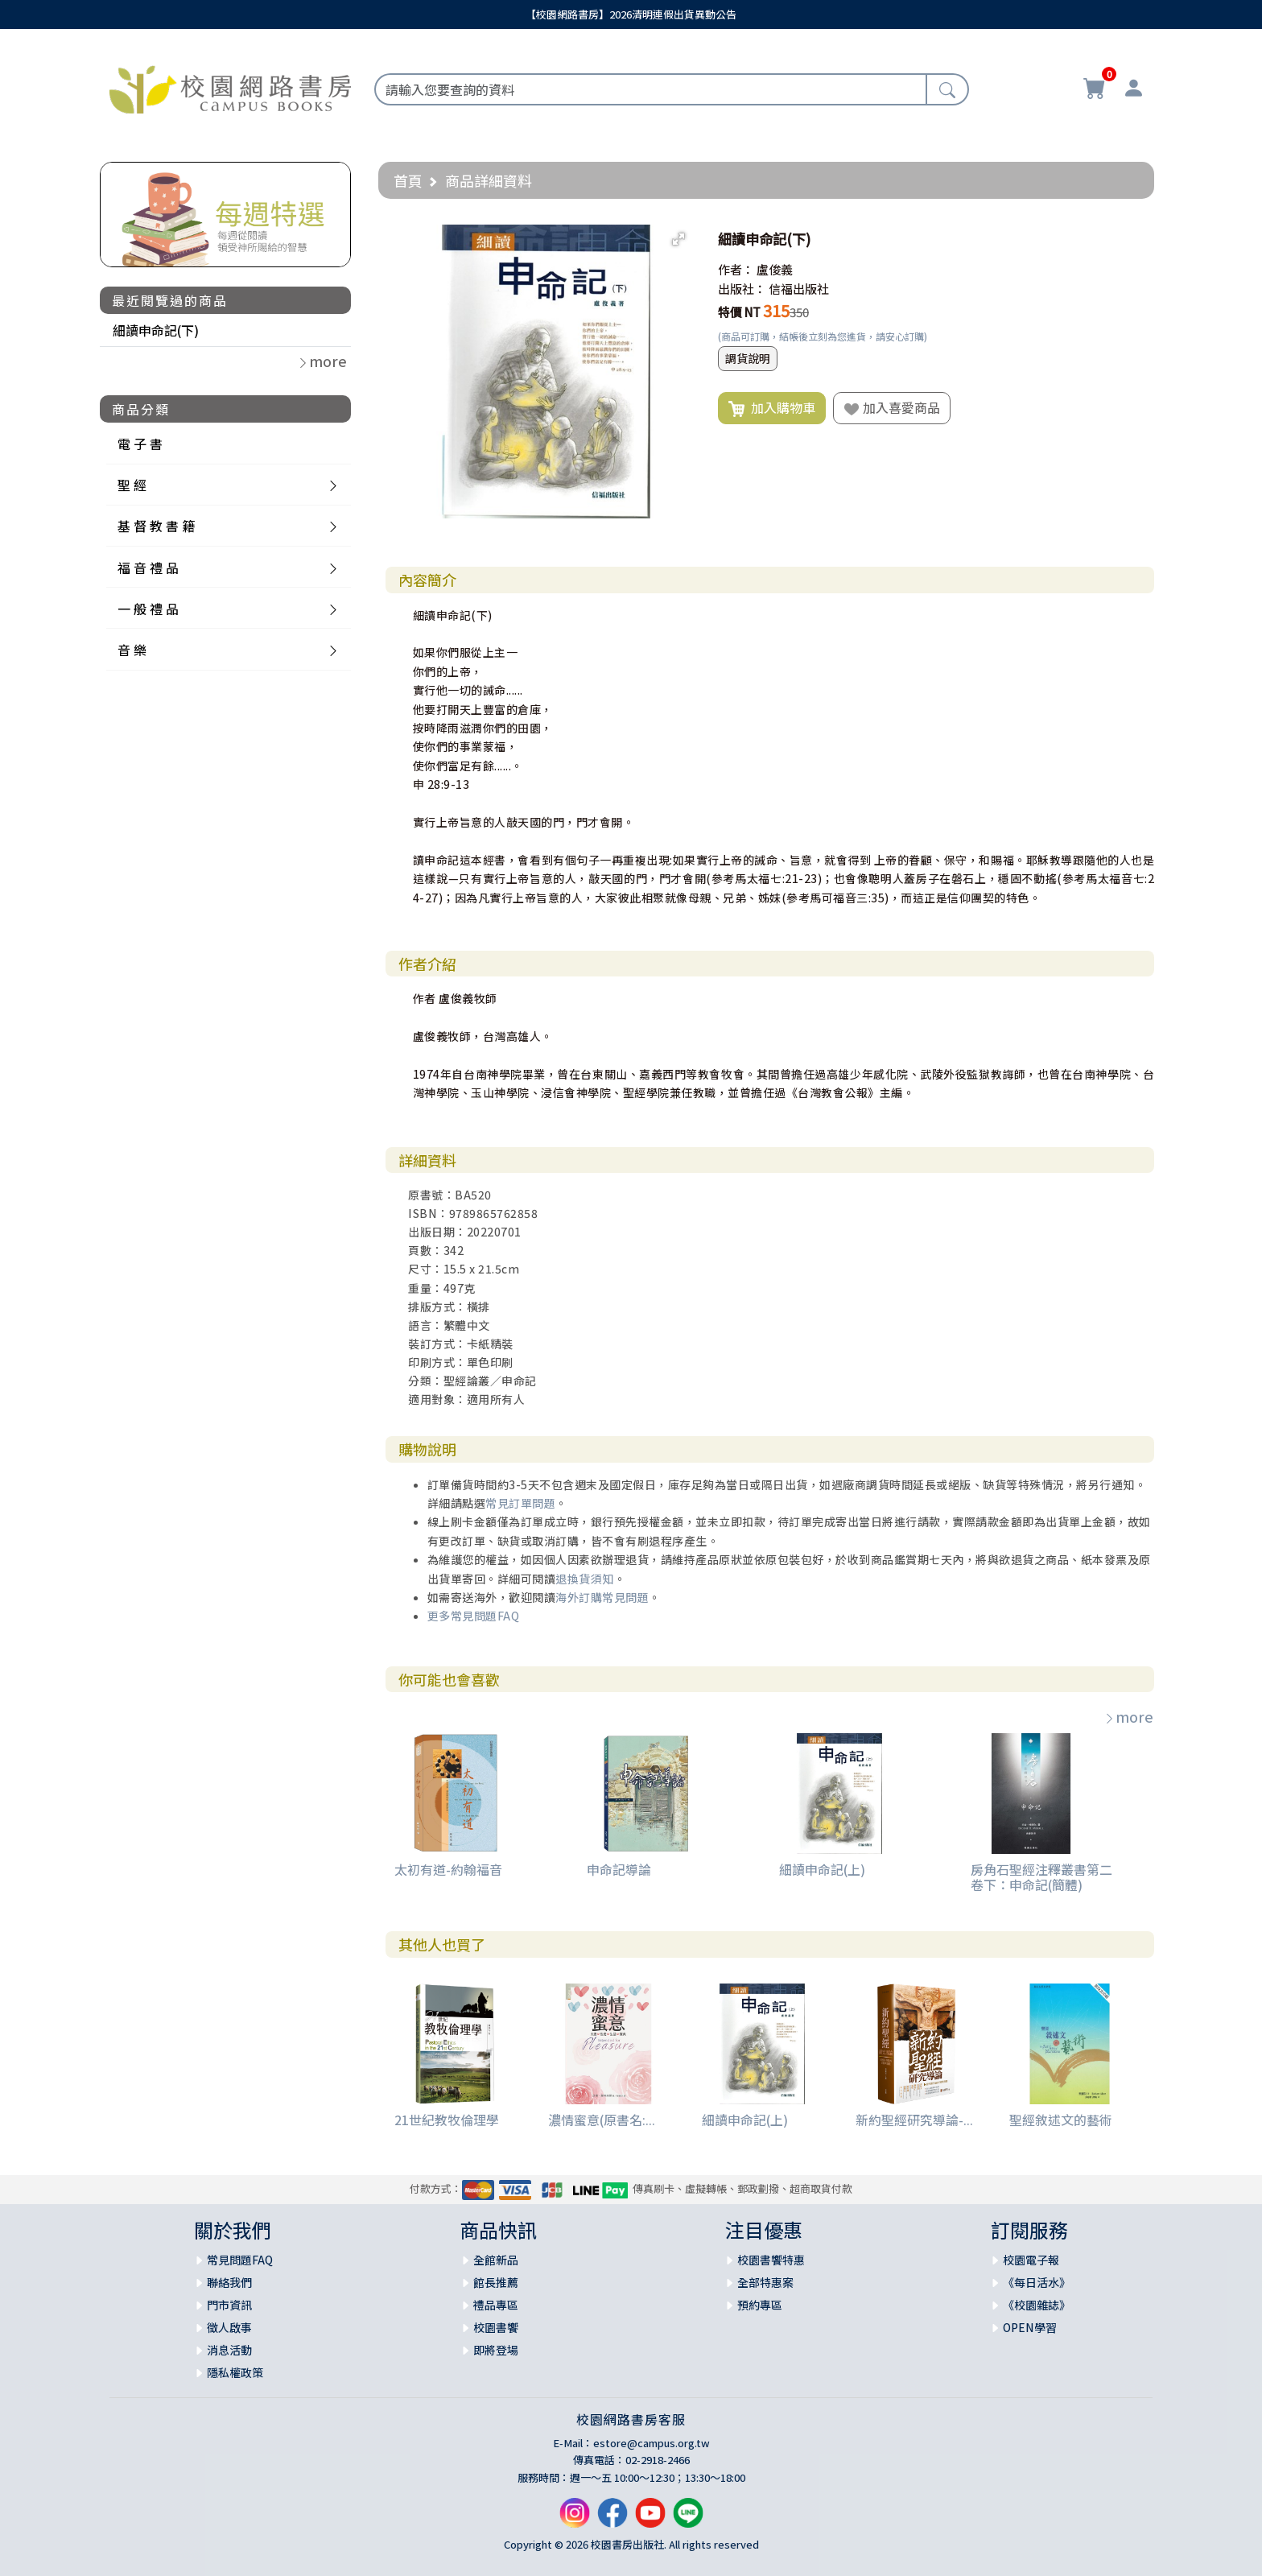 Image resolution: width=1262 pixels, height=2576 pixels. What do you see at coordinates (678, 239) in the screenshot?
I see `[button]` at bounding box center [678, 239].